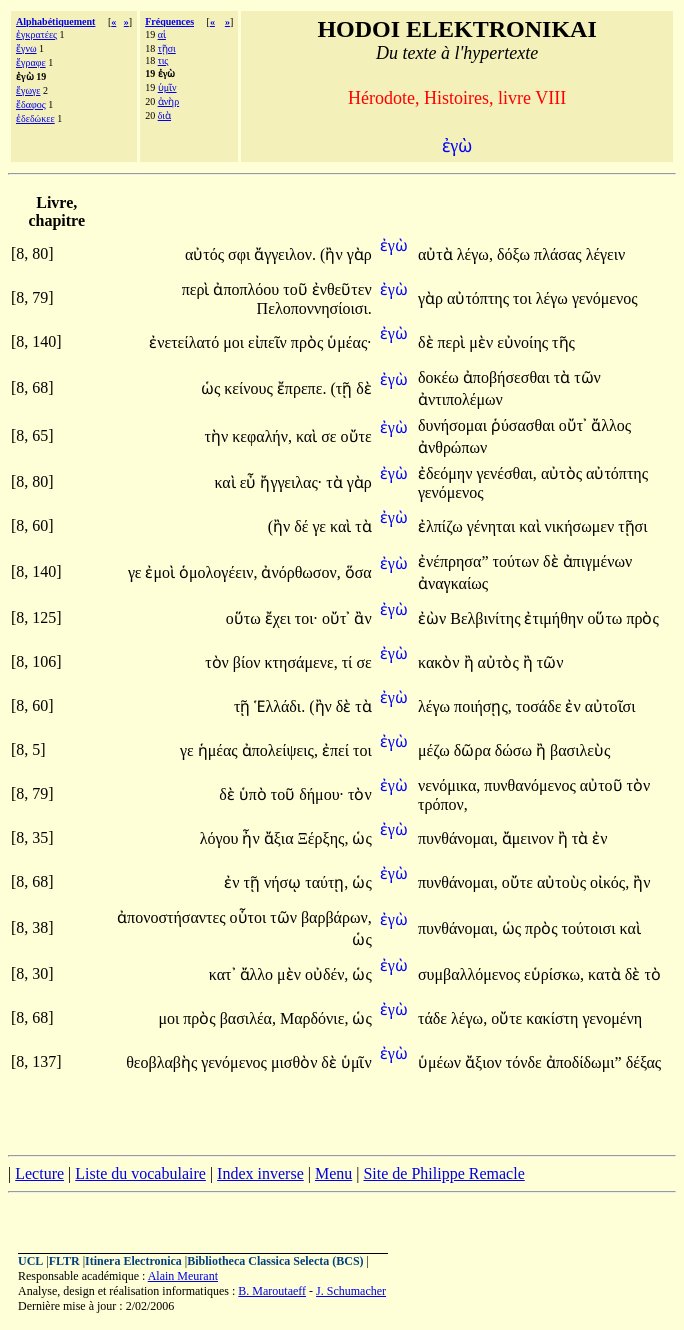  Describe the element at coordinates (587, 377) in the screenshot. I see `τῶν` at that location.